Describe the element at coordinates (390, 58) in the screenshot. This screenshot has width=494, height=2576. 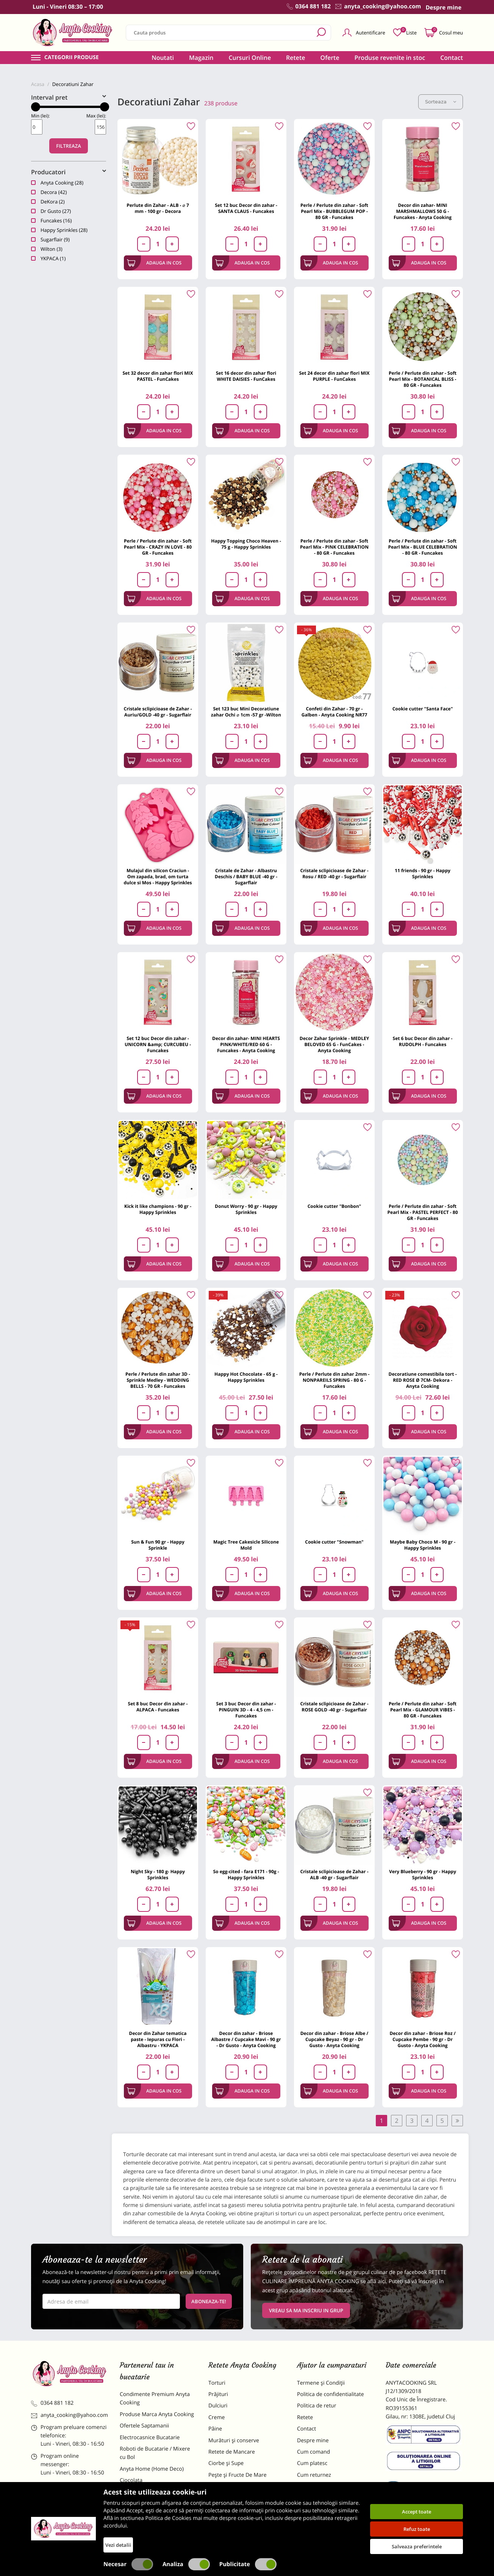
I see `Produse revenite in stoc` at that location.